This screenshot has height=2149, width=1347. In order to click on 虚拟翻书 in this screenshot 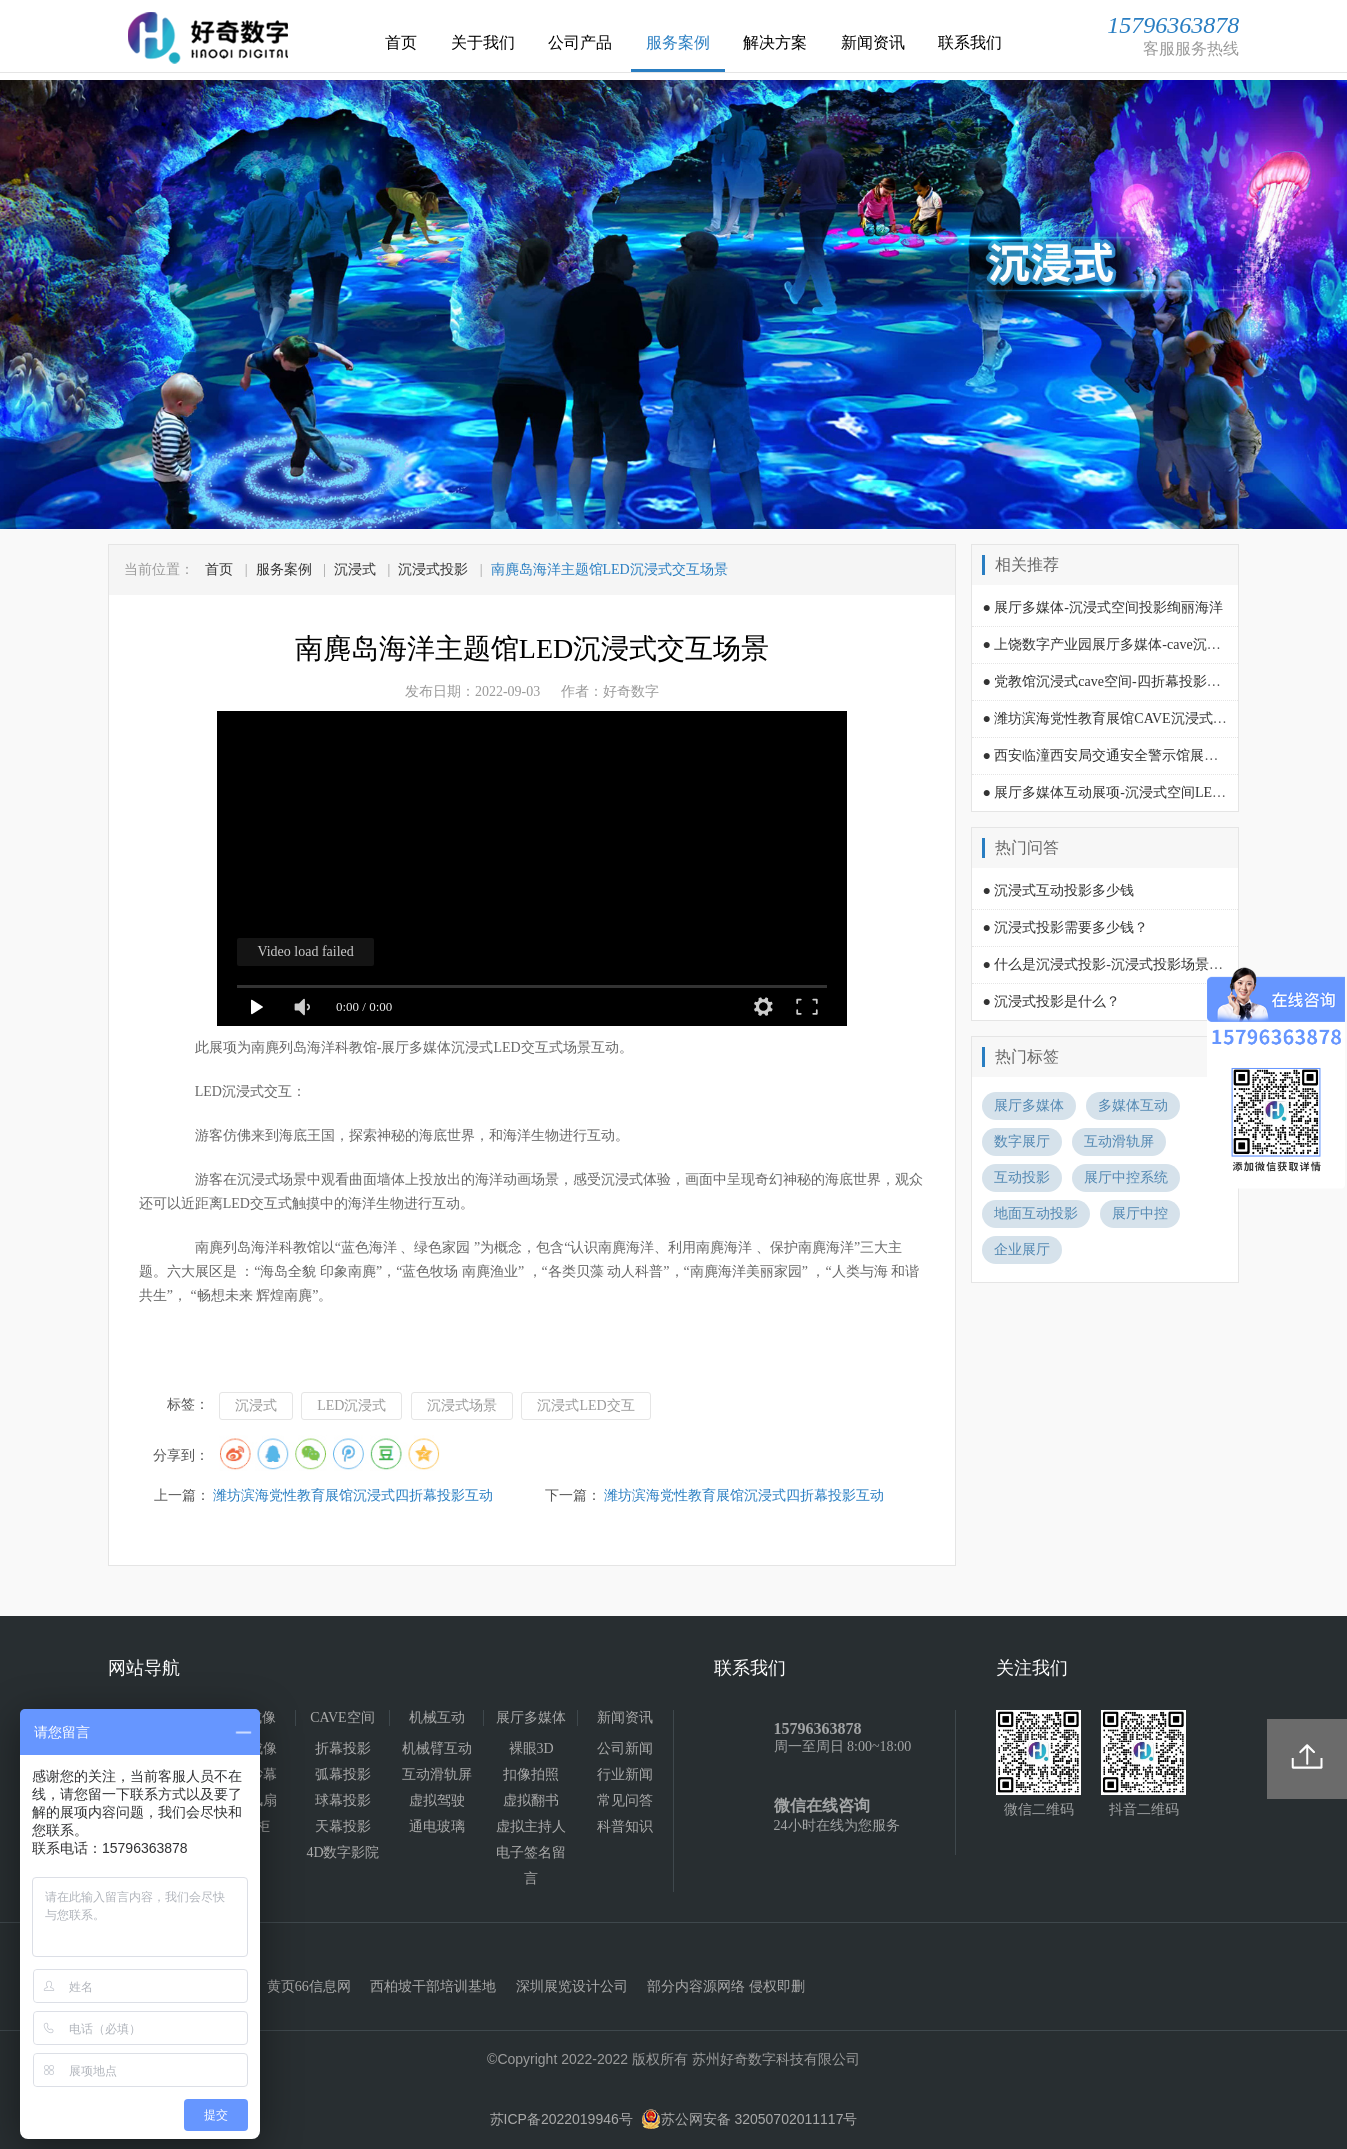, I will do `click(531, 1800)`.